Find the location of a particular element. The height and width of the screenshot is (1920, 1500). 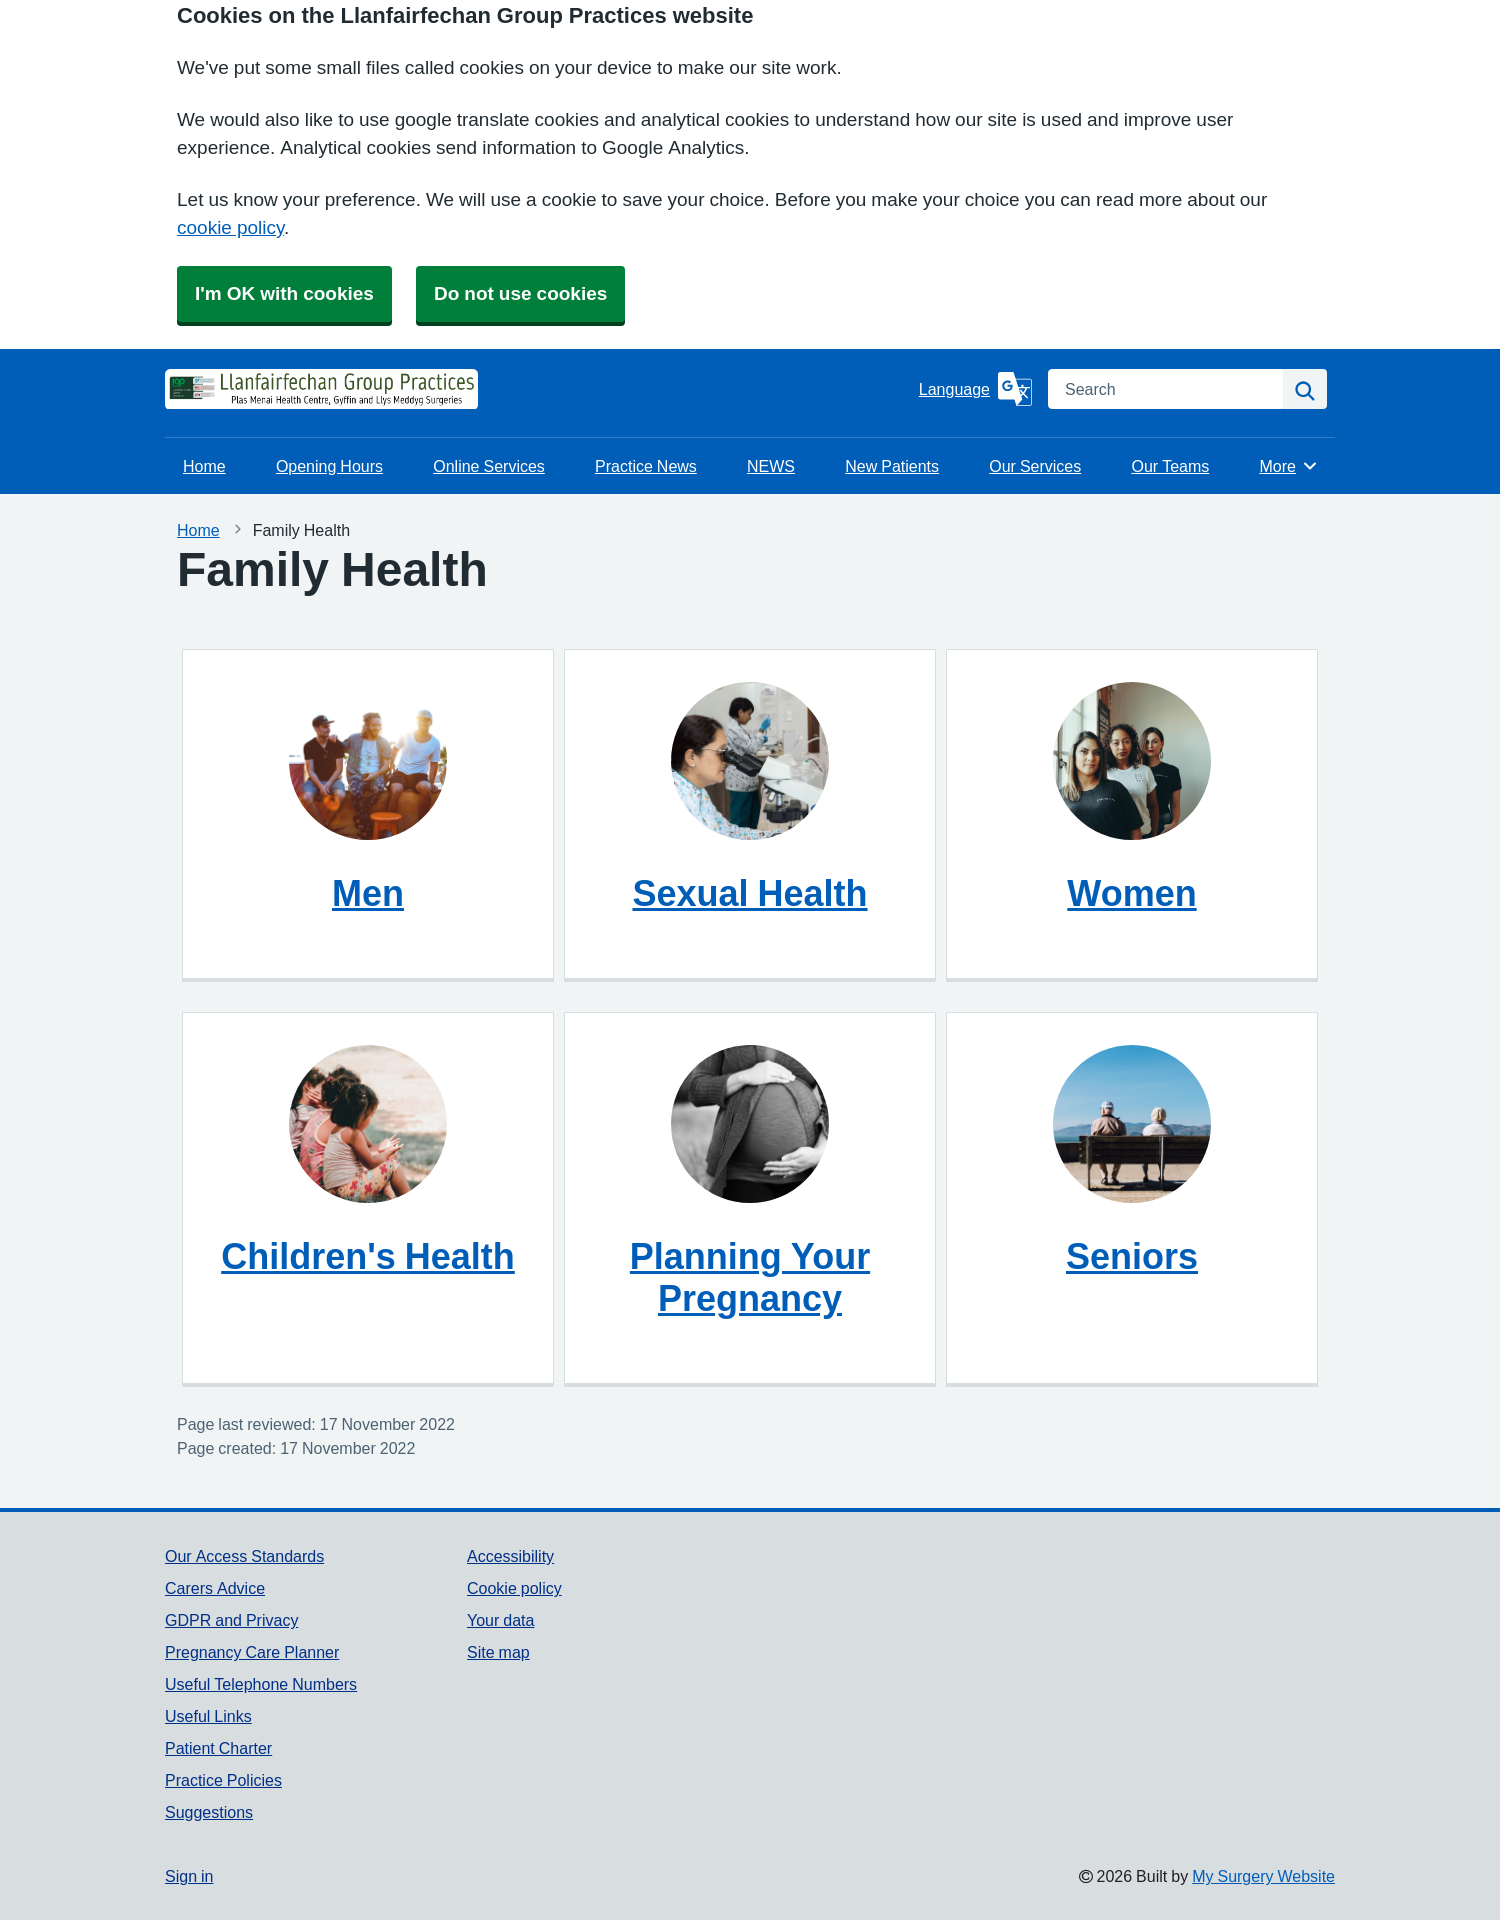

Useful Links is located at coordinates (208, 1716).